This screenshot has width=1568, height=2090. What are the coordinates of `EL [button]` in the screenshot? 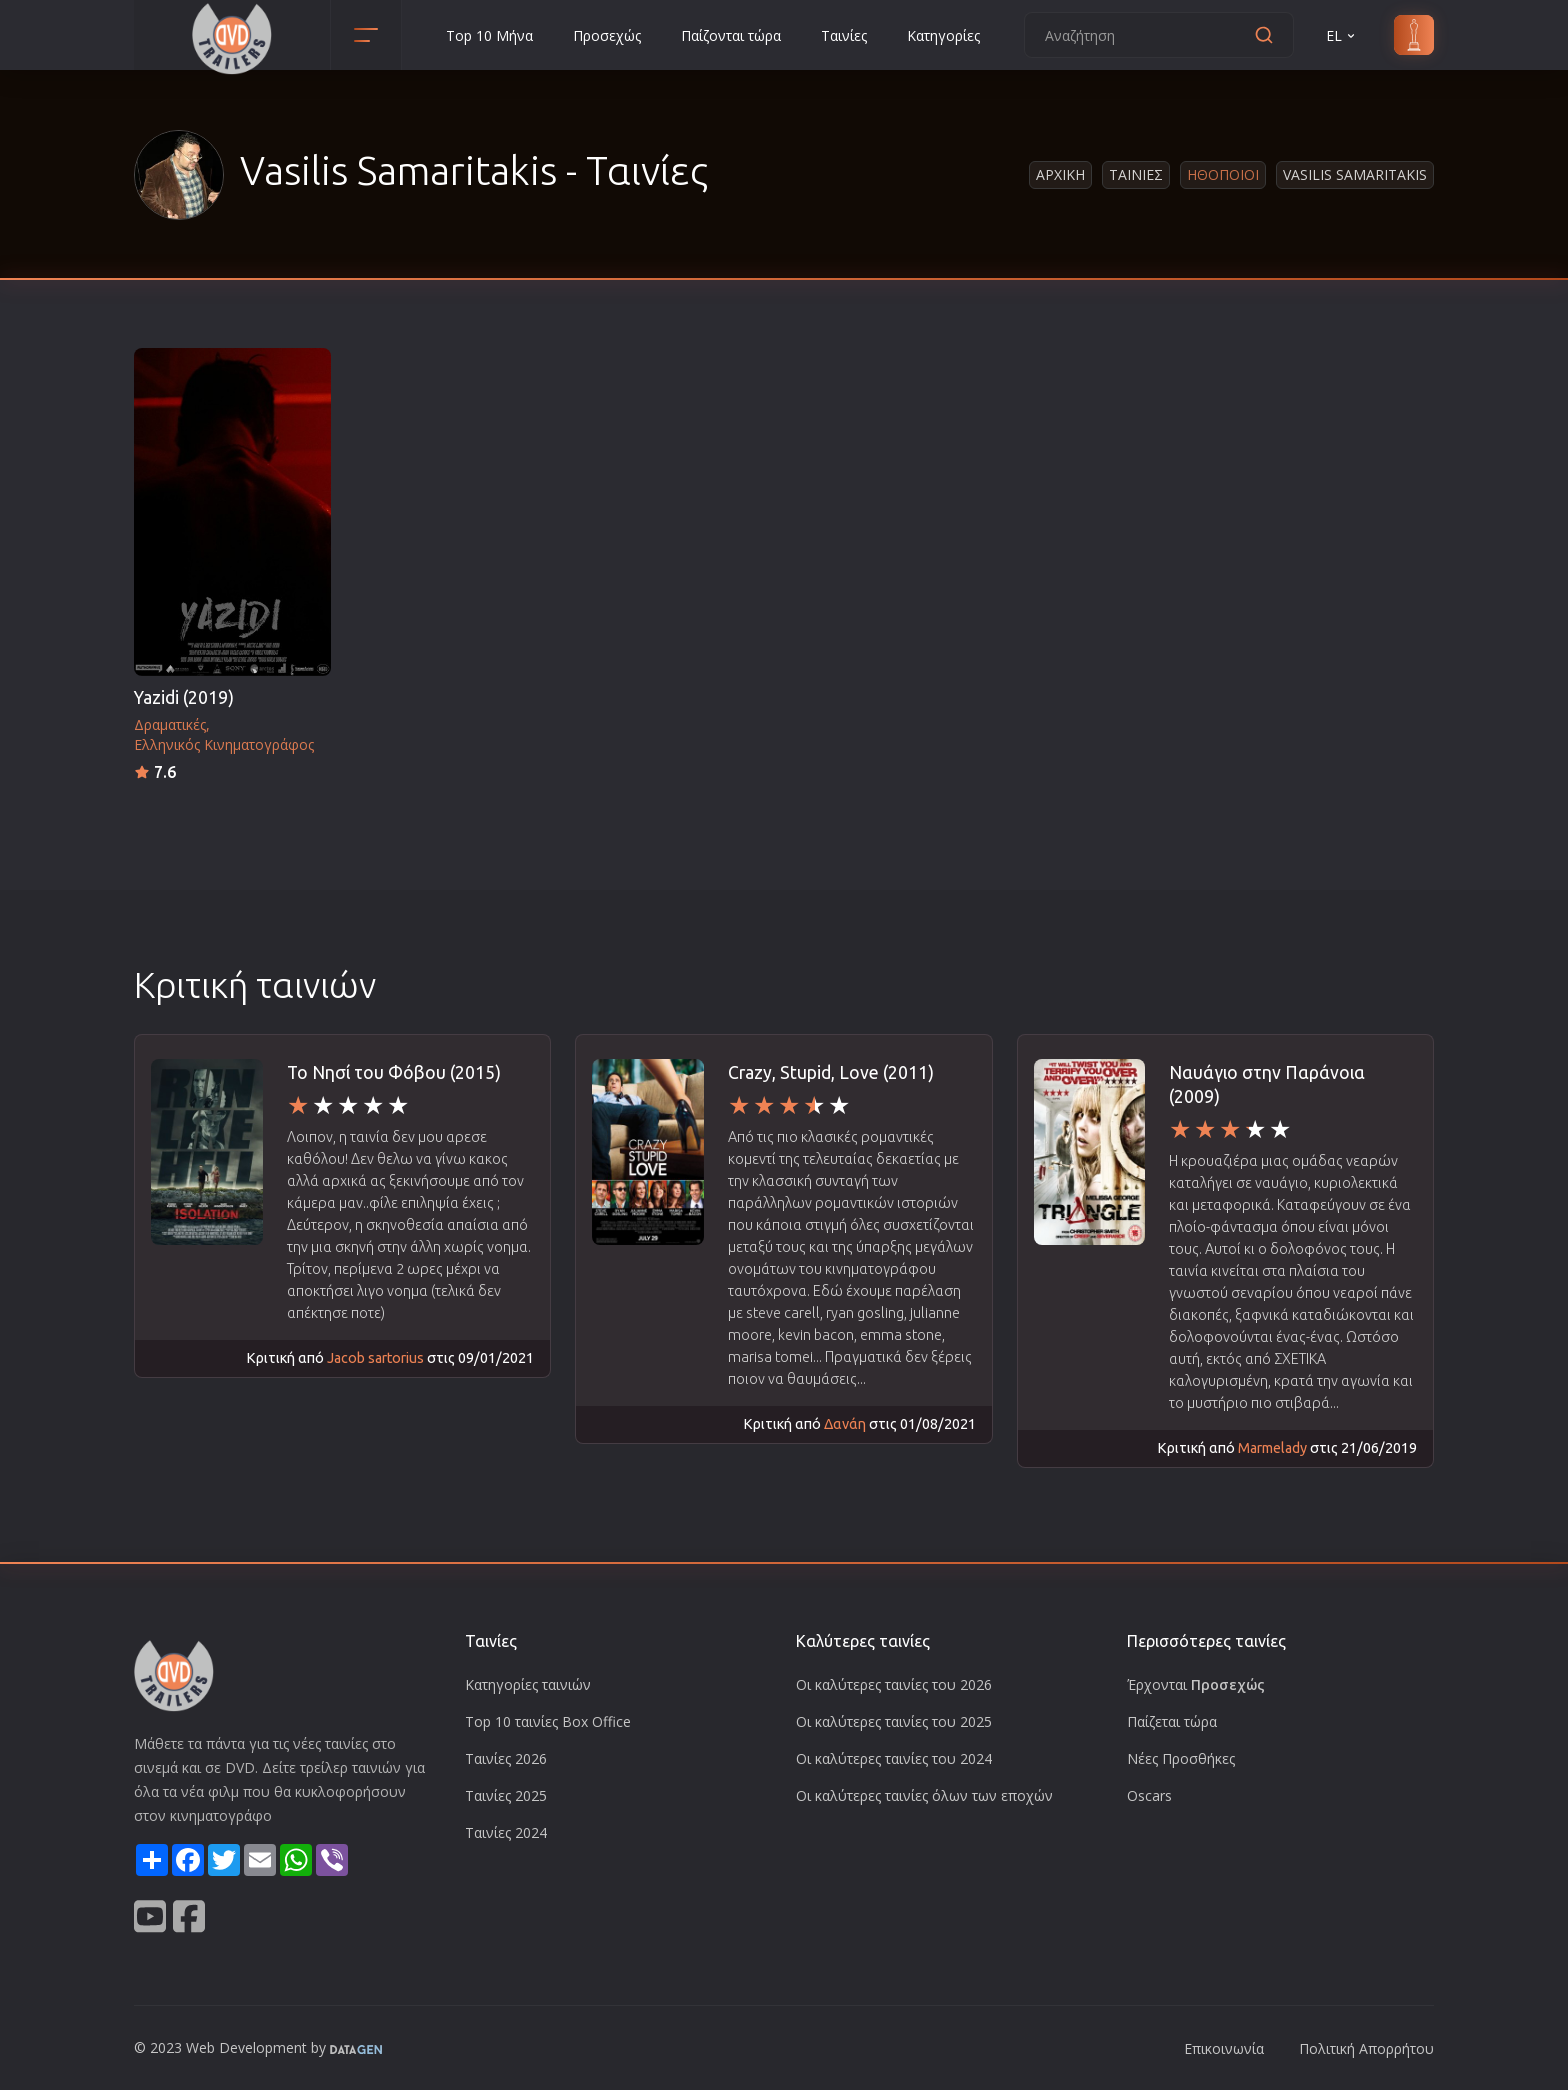 It's located at (1342, 35).